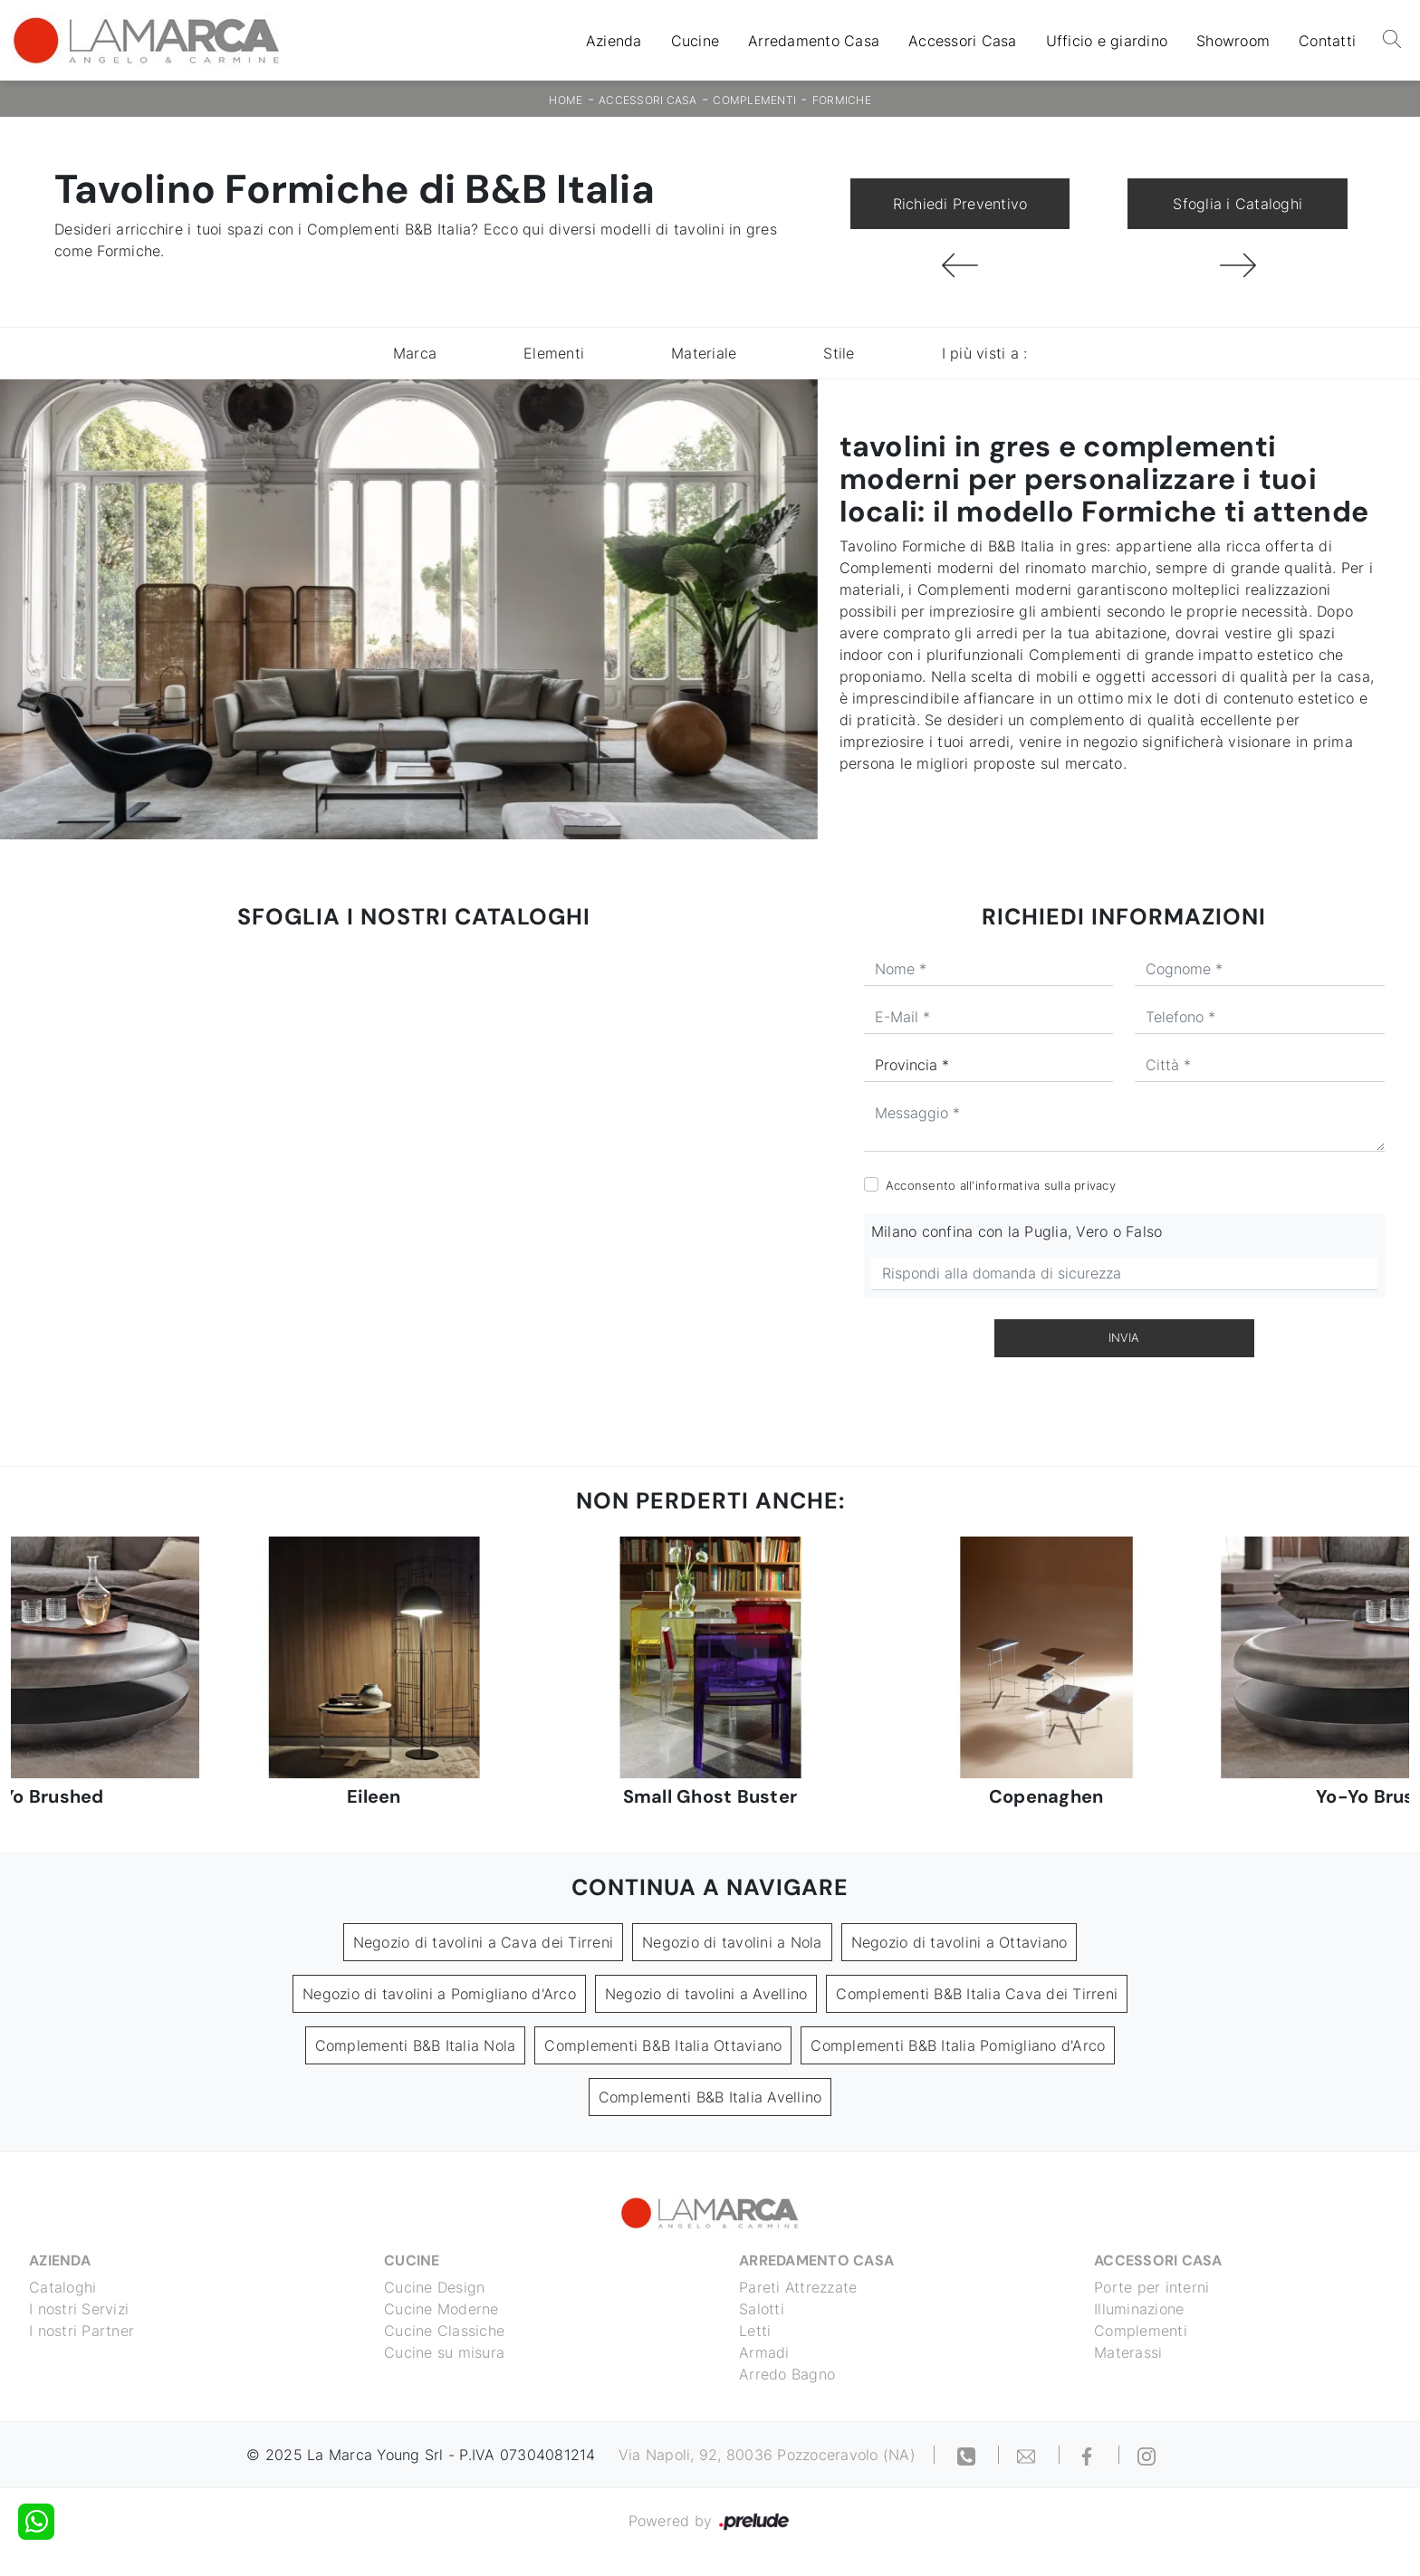 The height and width of the screenshot is (2576, 1420). What do you see at coordinates (962, 41) in the screenshot?
I see `Accessori Casa` at bounding box center [962, 41].